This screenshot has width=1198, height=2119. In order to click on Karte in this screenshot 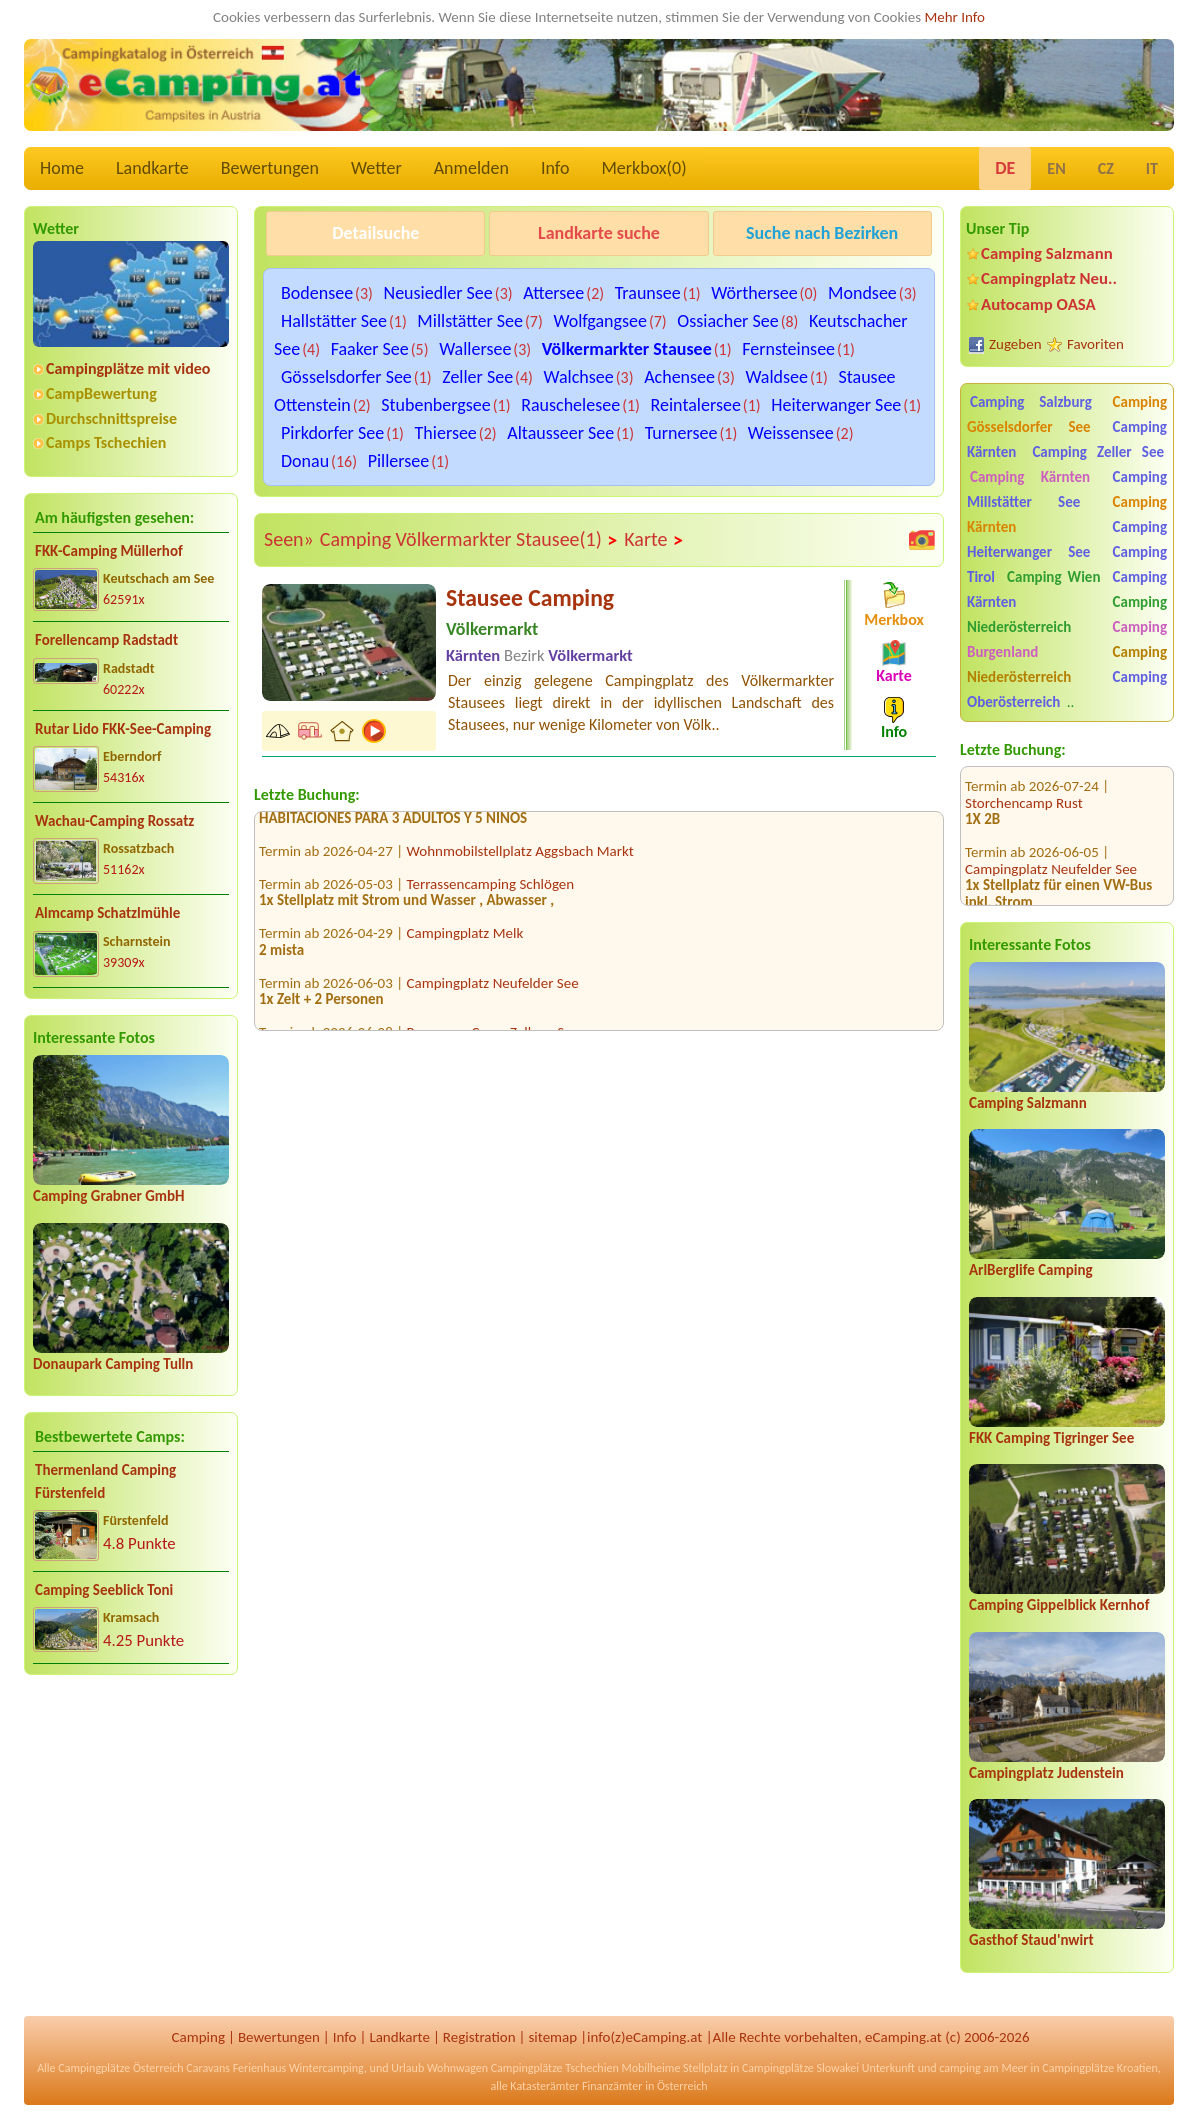, I will do `click(654, 540)`.